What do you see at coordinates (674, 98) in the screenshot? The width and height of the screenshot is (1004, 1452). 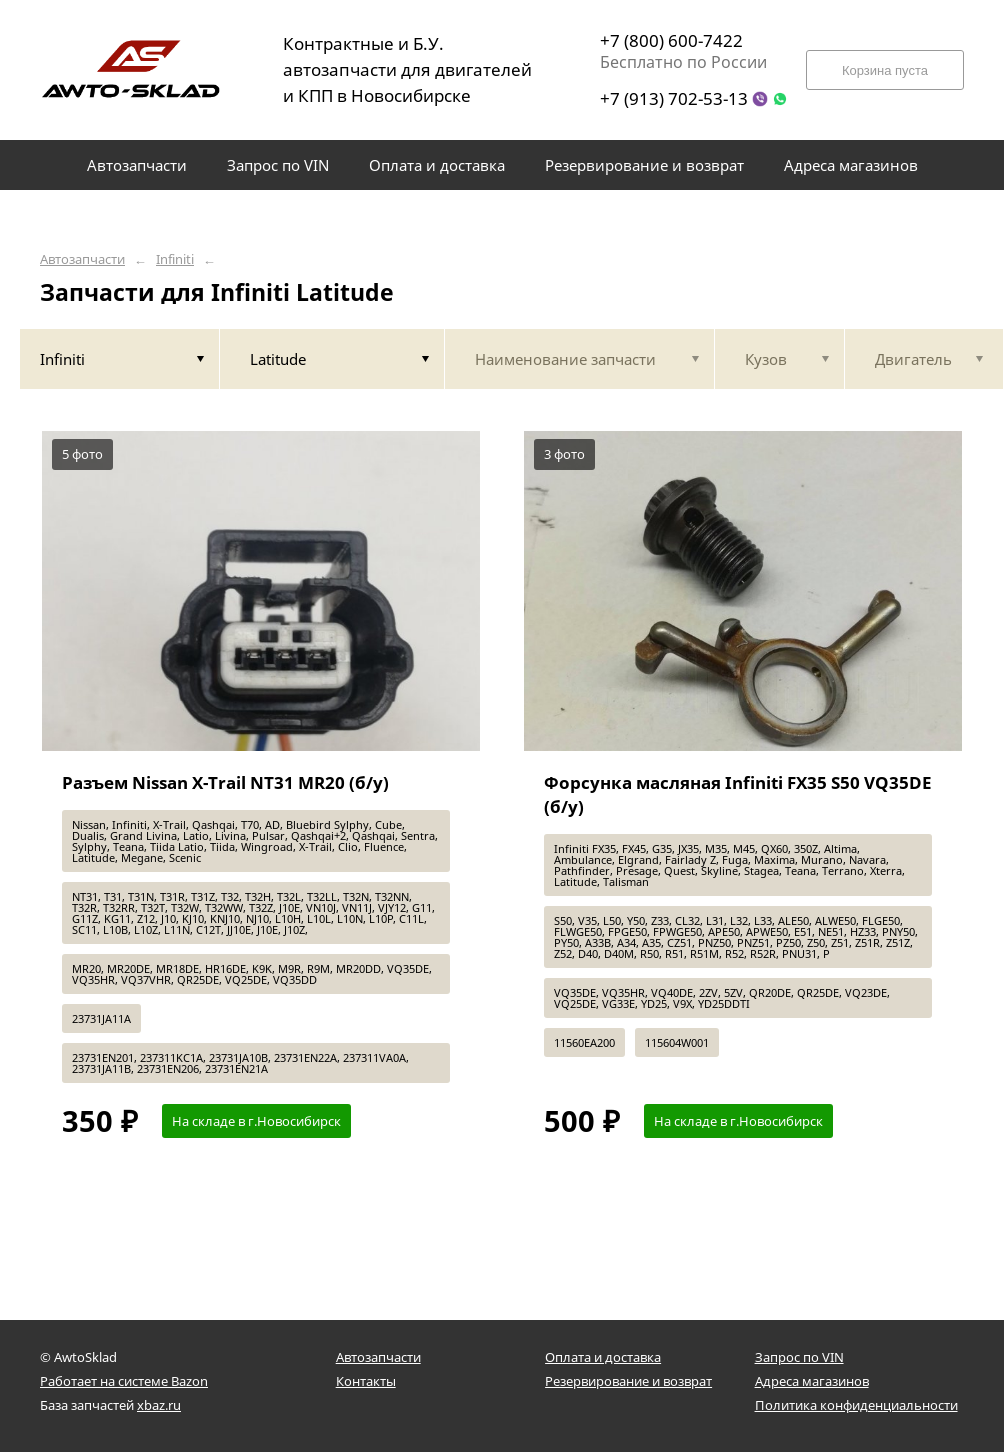 I see `+7 (913) 702-53-13` at bounding box center [674, 98].